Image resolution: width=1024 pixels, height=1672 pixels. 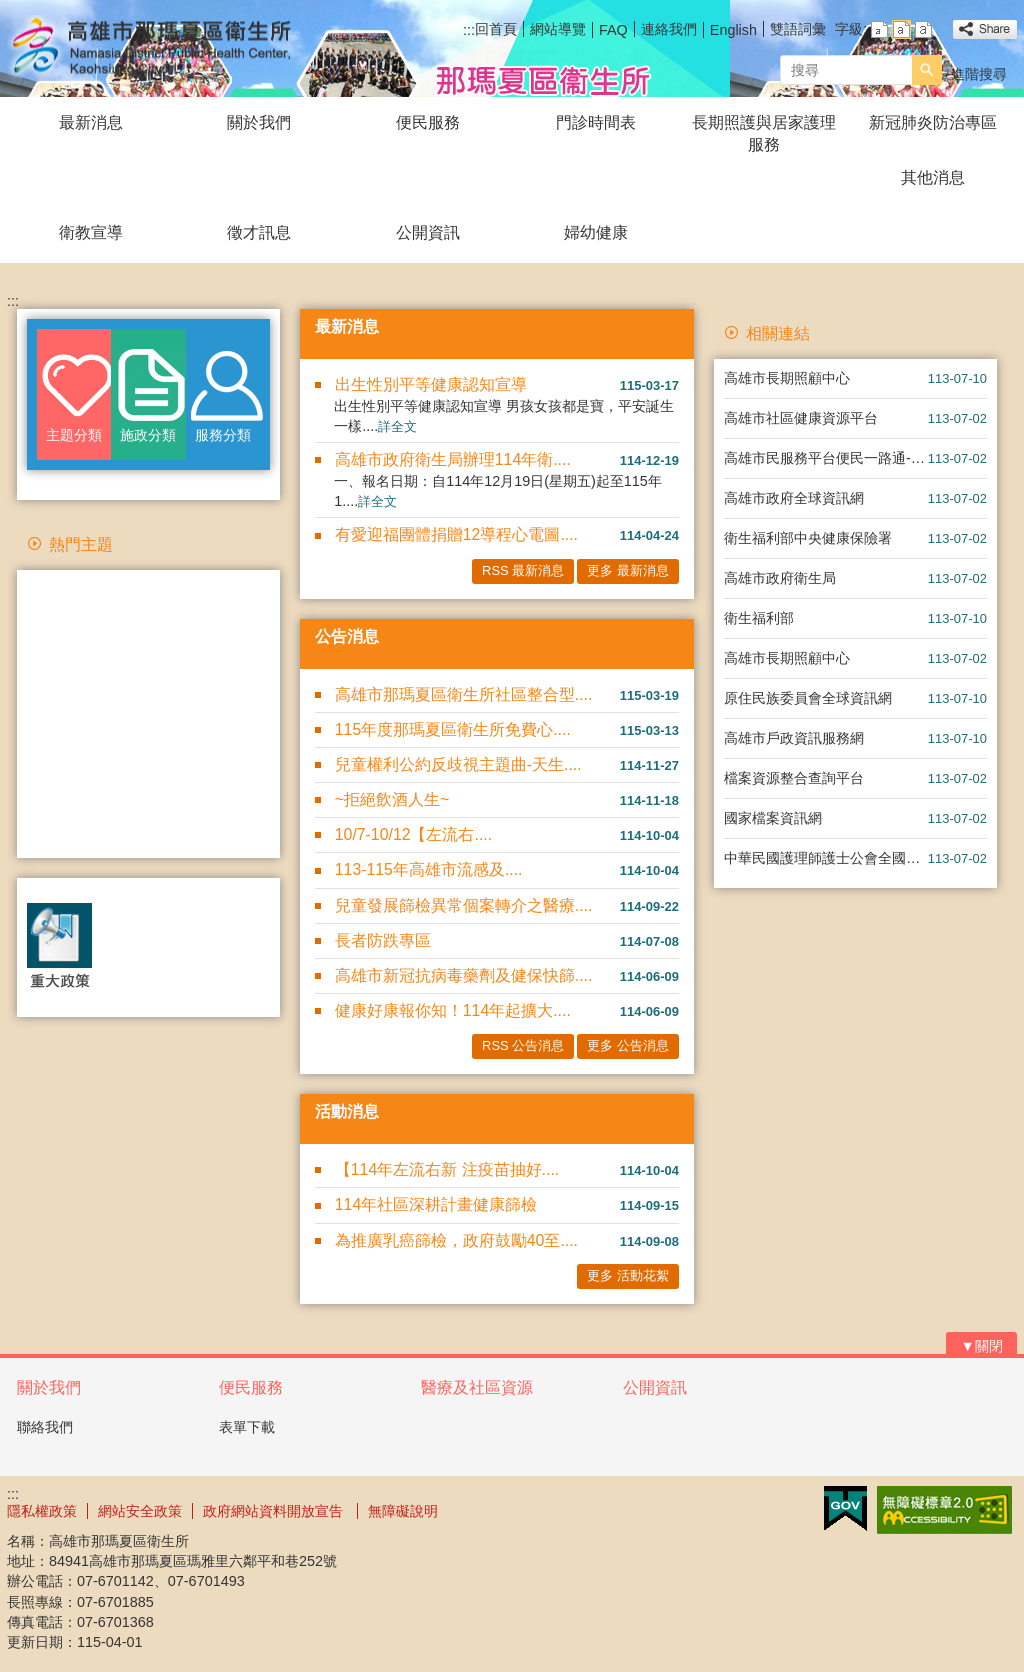 I want to click on 字級等級：小 [button], so click(x=879, y=29).